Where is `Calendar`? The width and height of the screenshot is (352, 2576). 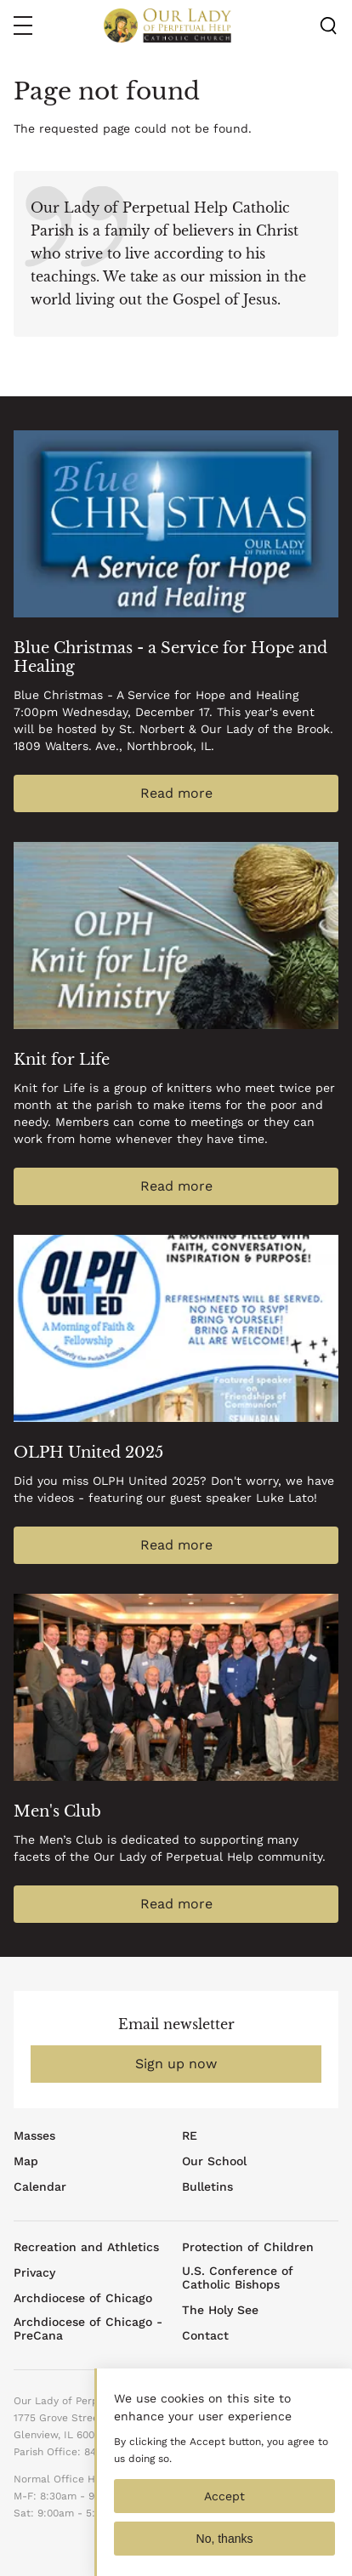 Calendar is located at coordinates (40, 2186).